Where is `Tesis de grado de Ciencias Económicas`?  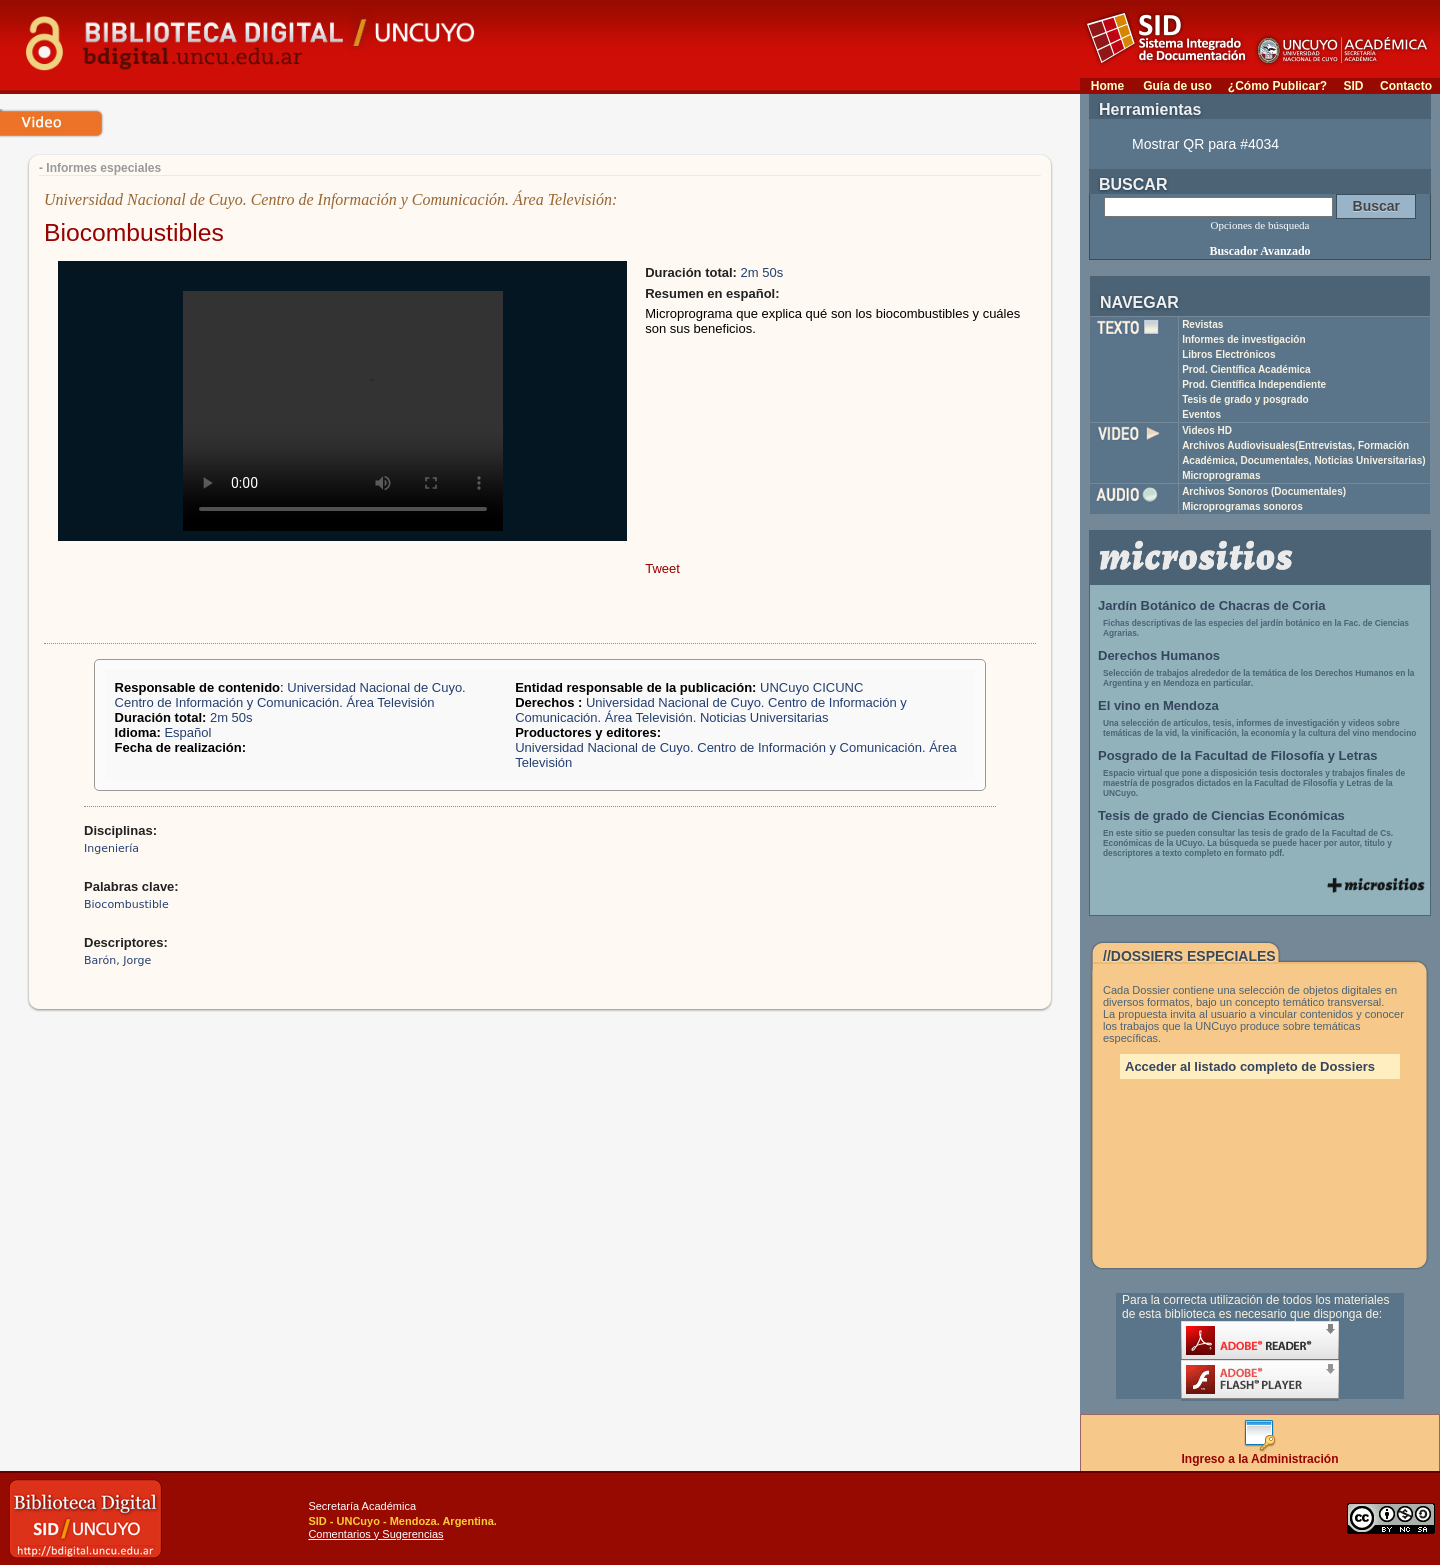
Tesis de grado de Ciencias Económicas is located at coordinates (1221, 815).